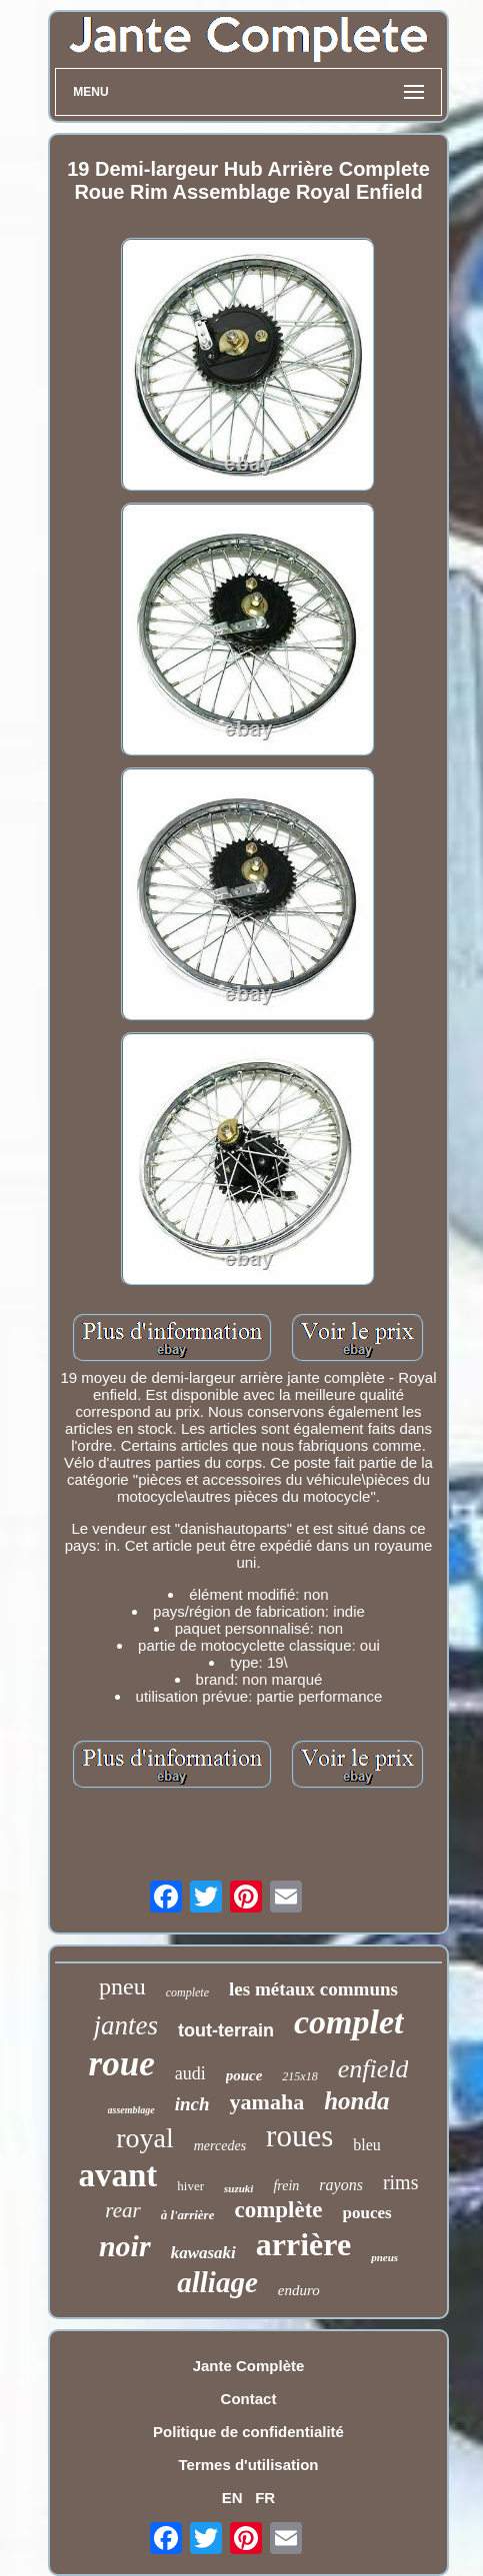 Image resolution: width=483 pixels, height=2576 pixels. I want to click on EN, so click(232, 2497).